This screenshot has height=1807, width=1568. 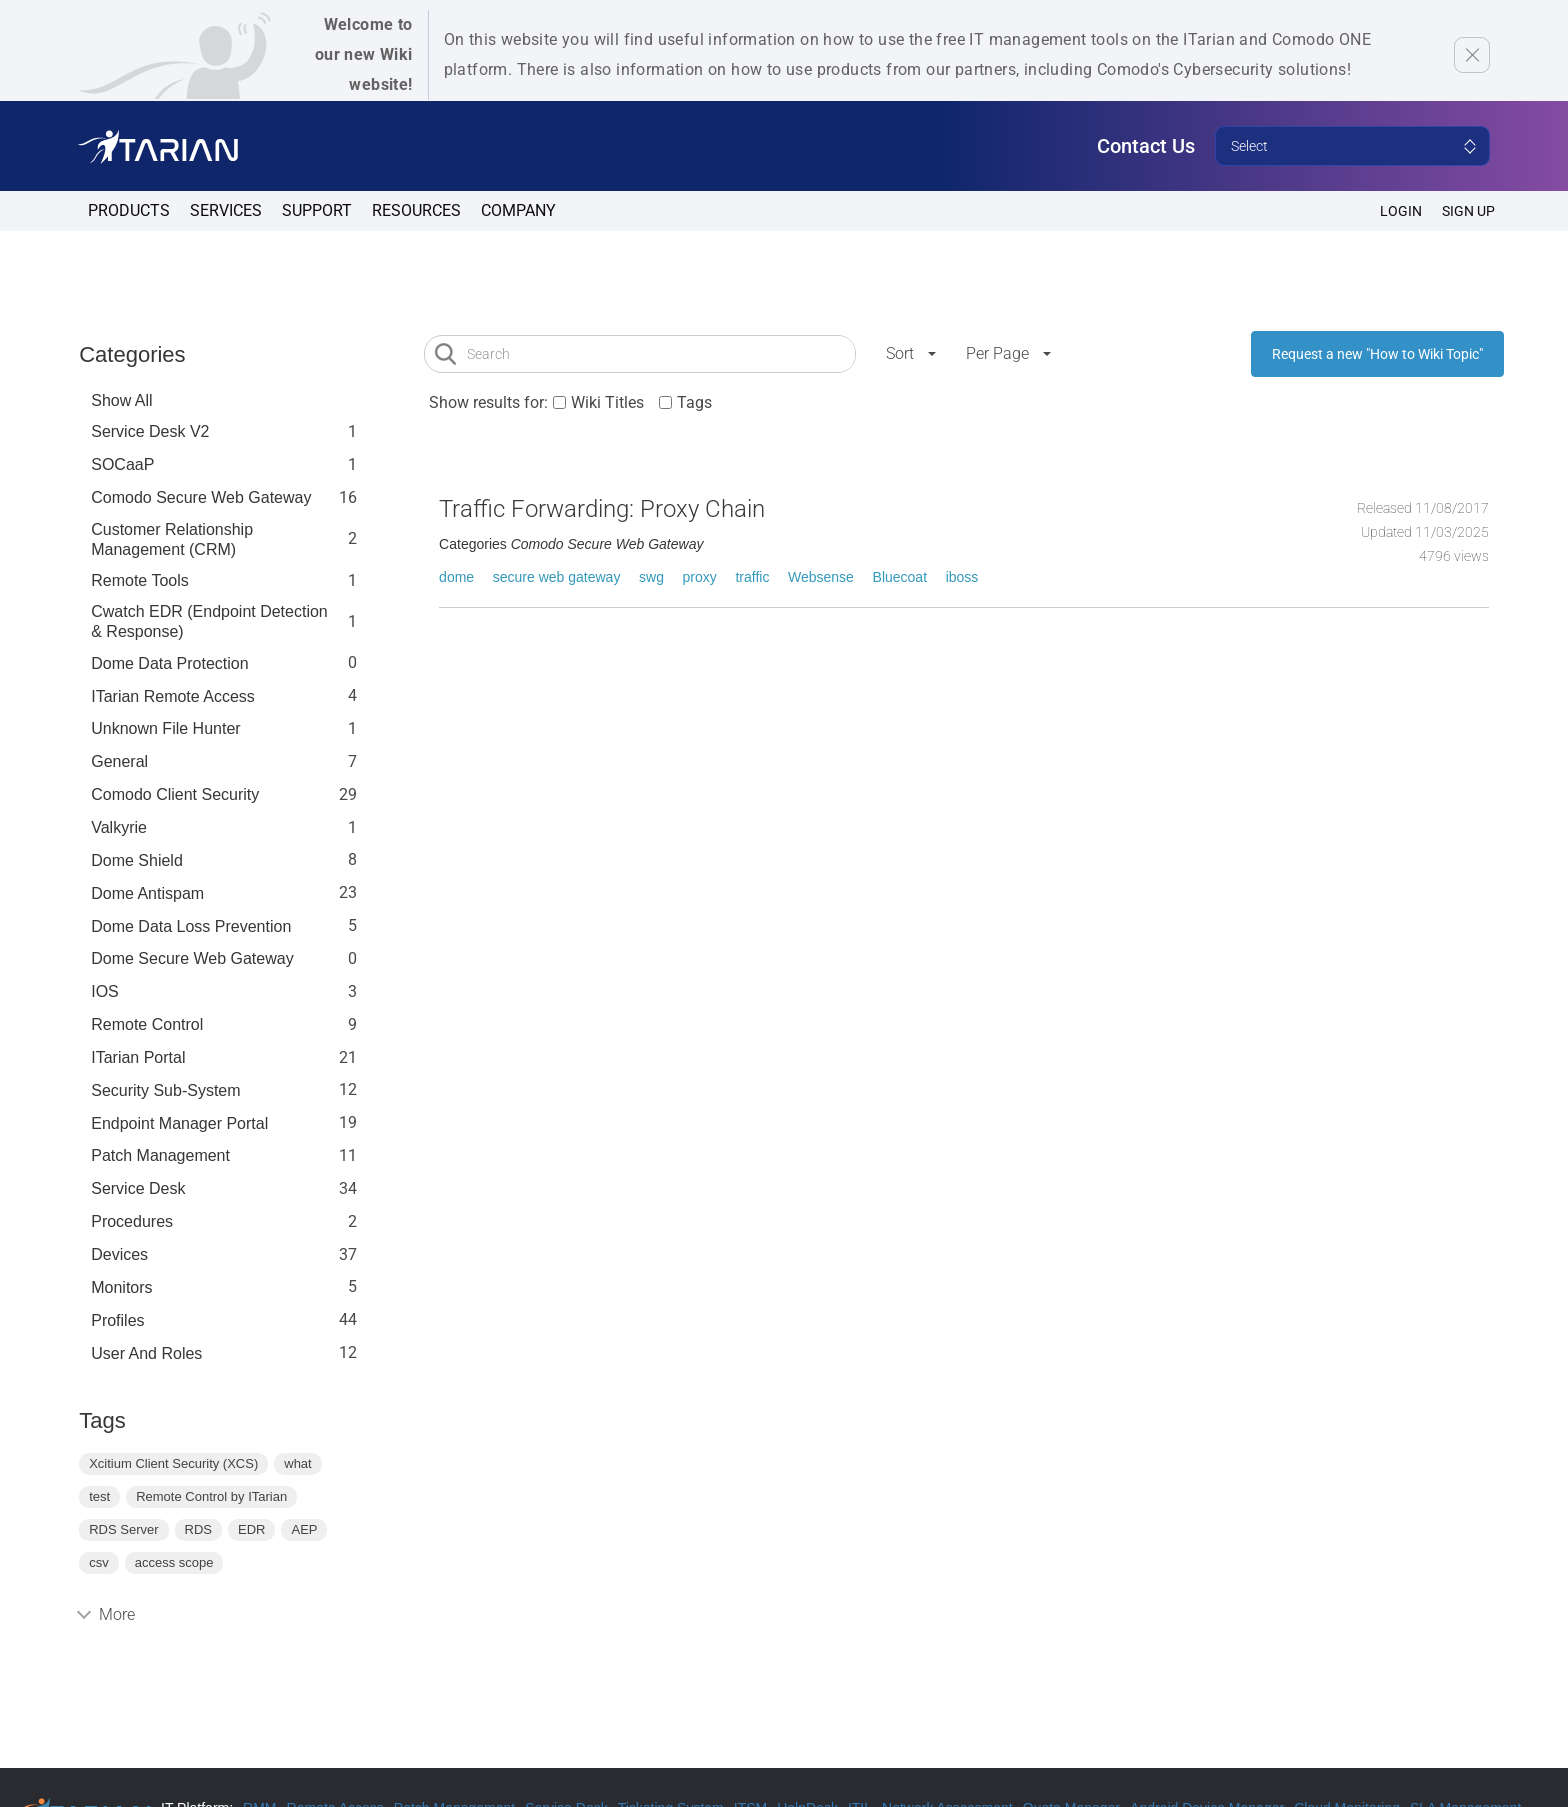 I want to click on Cwatch EDR (Endpoint Detection & Response), so click(x=209, y=621).